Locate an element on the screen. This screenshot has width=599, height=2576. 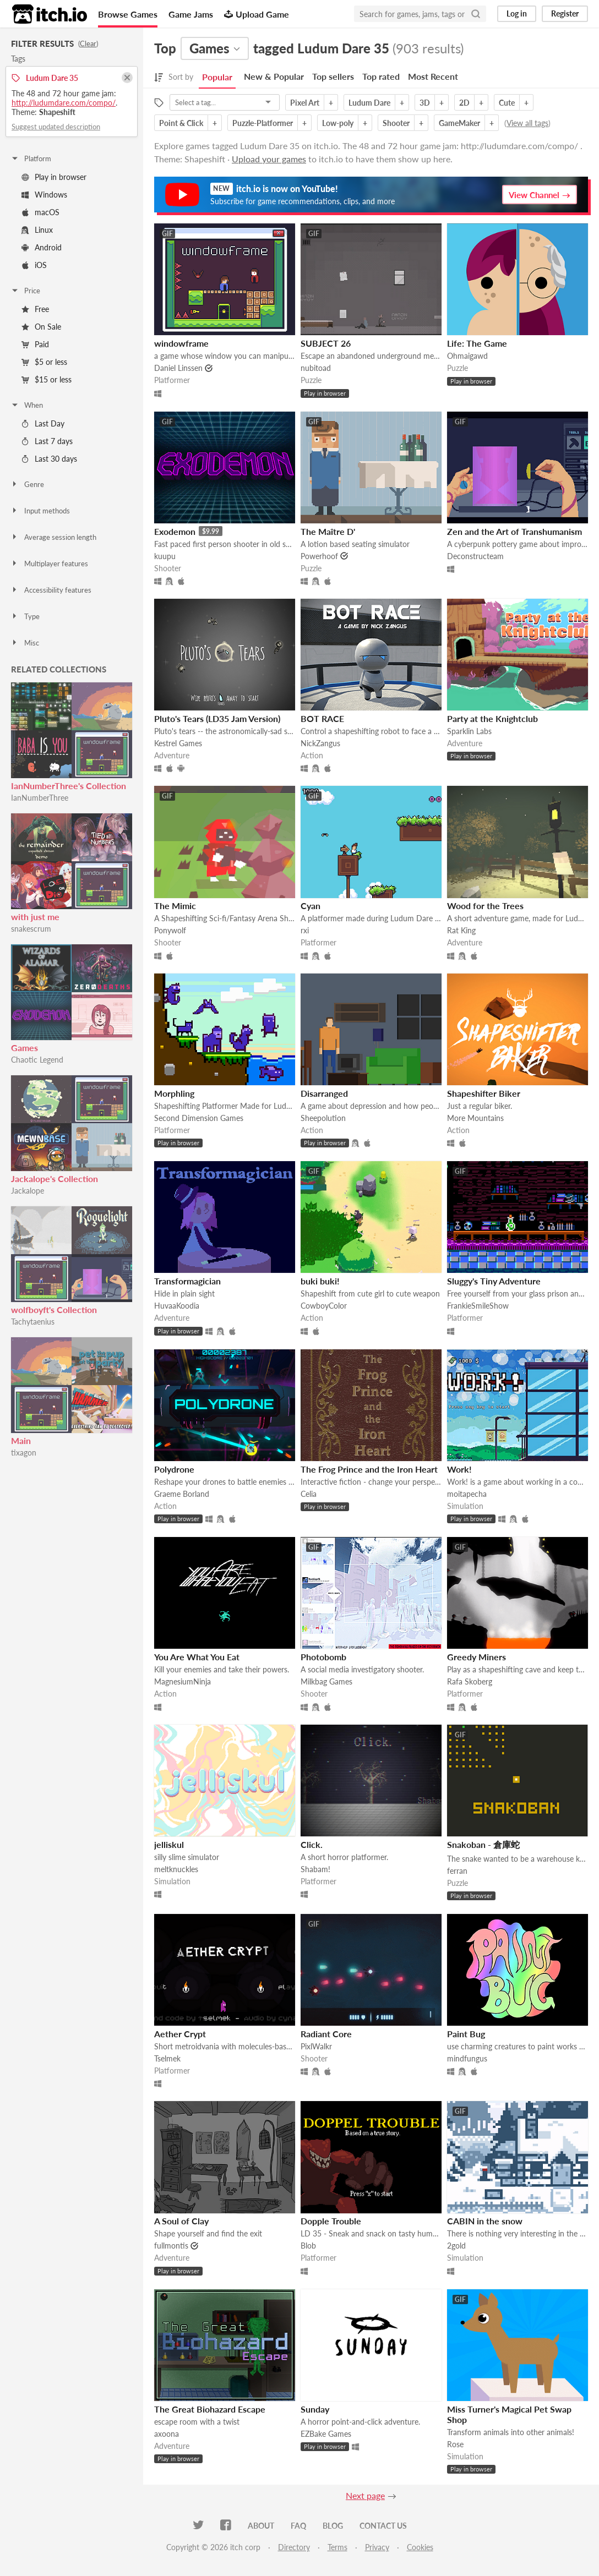
snakescrum is located at coordinates (31, 928).